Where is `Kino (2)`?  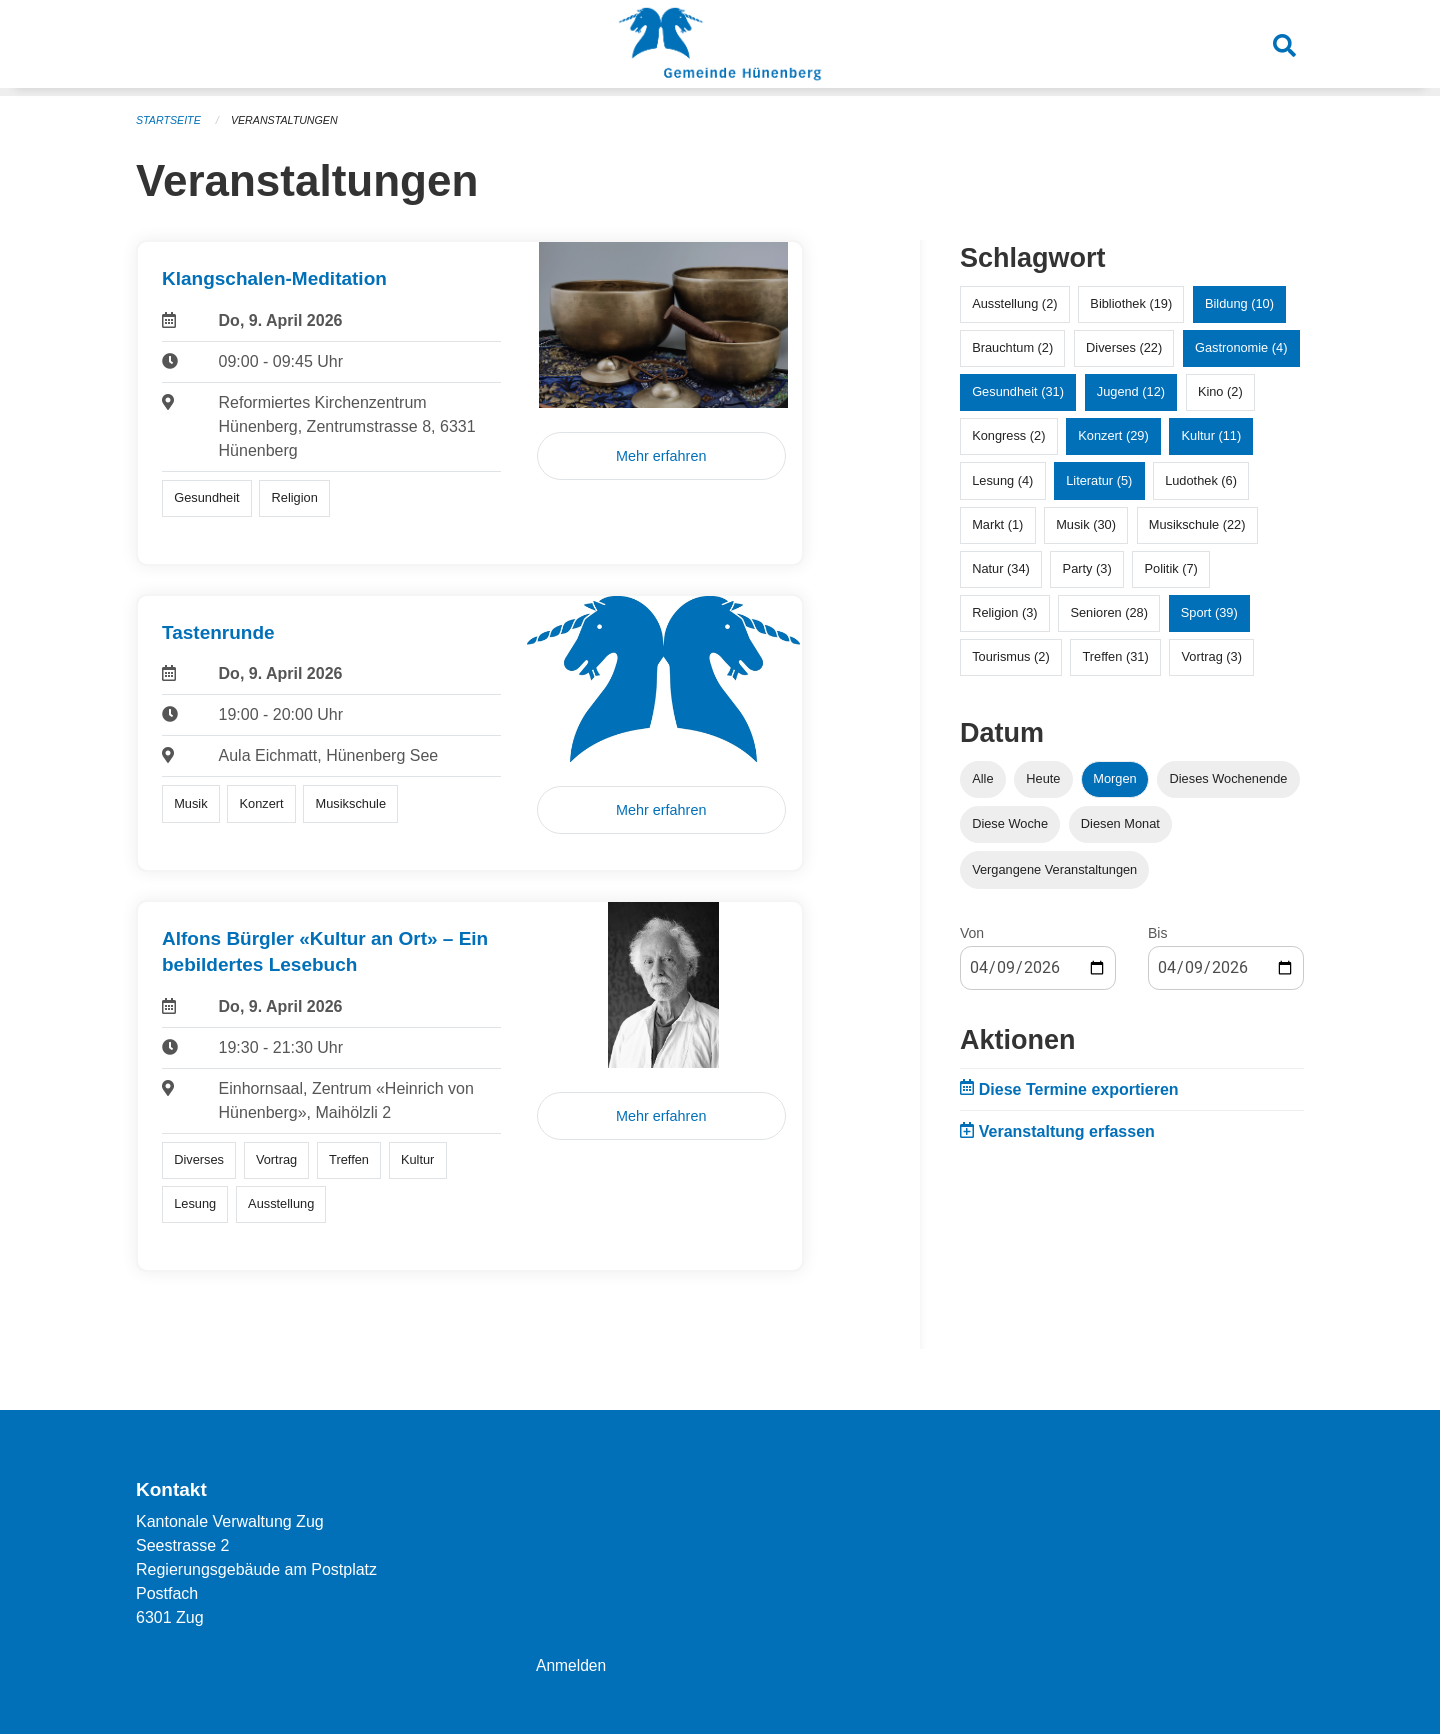 Kino (2) is located at coordinates (1220, 391).